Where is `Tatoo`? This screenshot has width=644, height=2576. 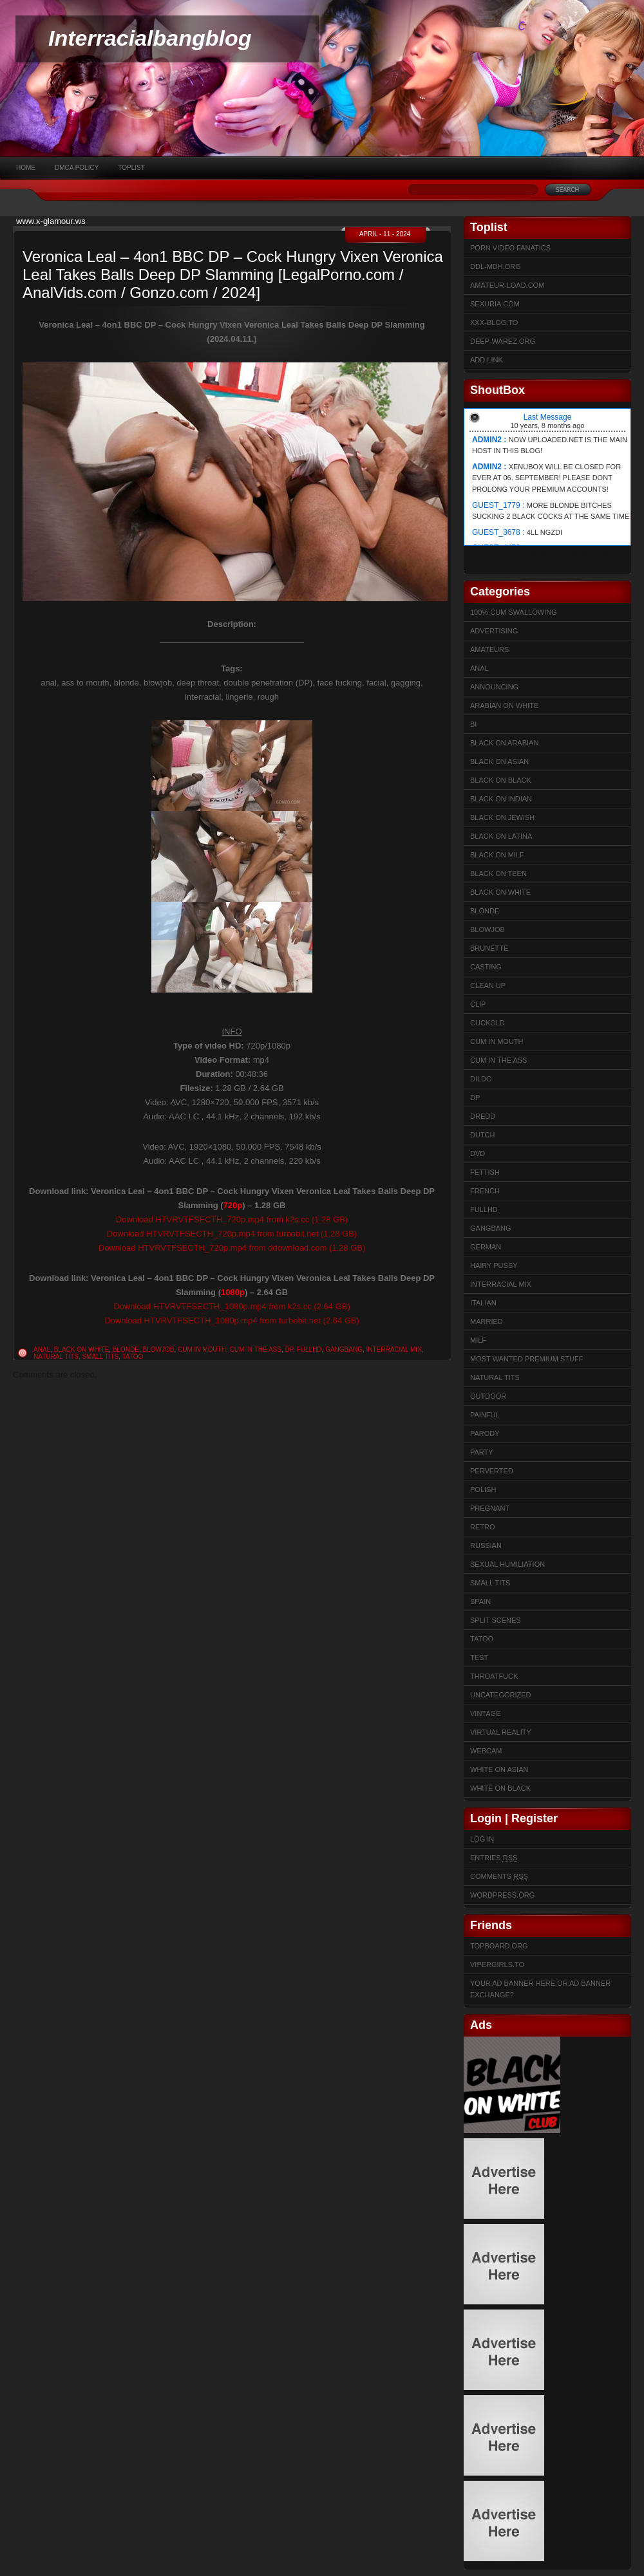
Tatoo is located at coordinates (132, 1356).